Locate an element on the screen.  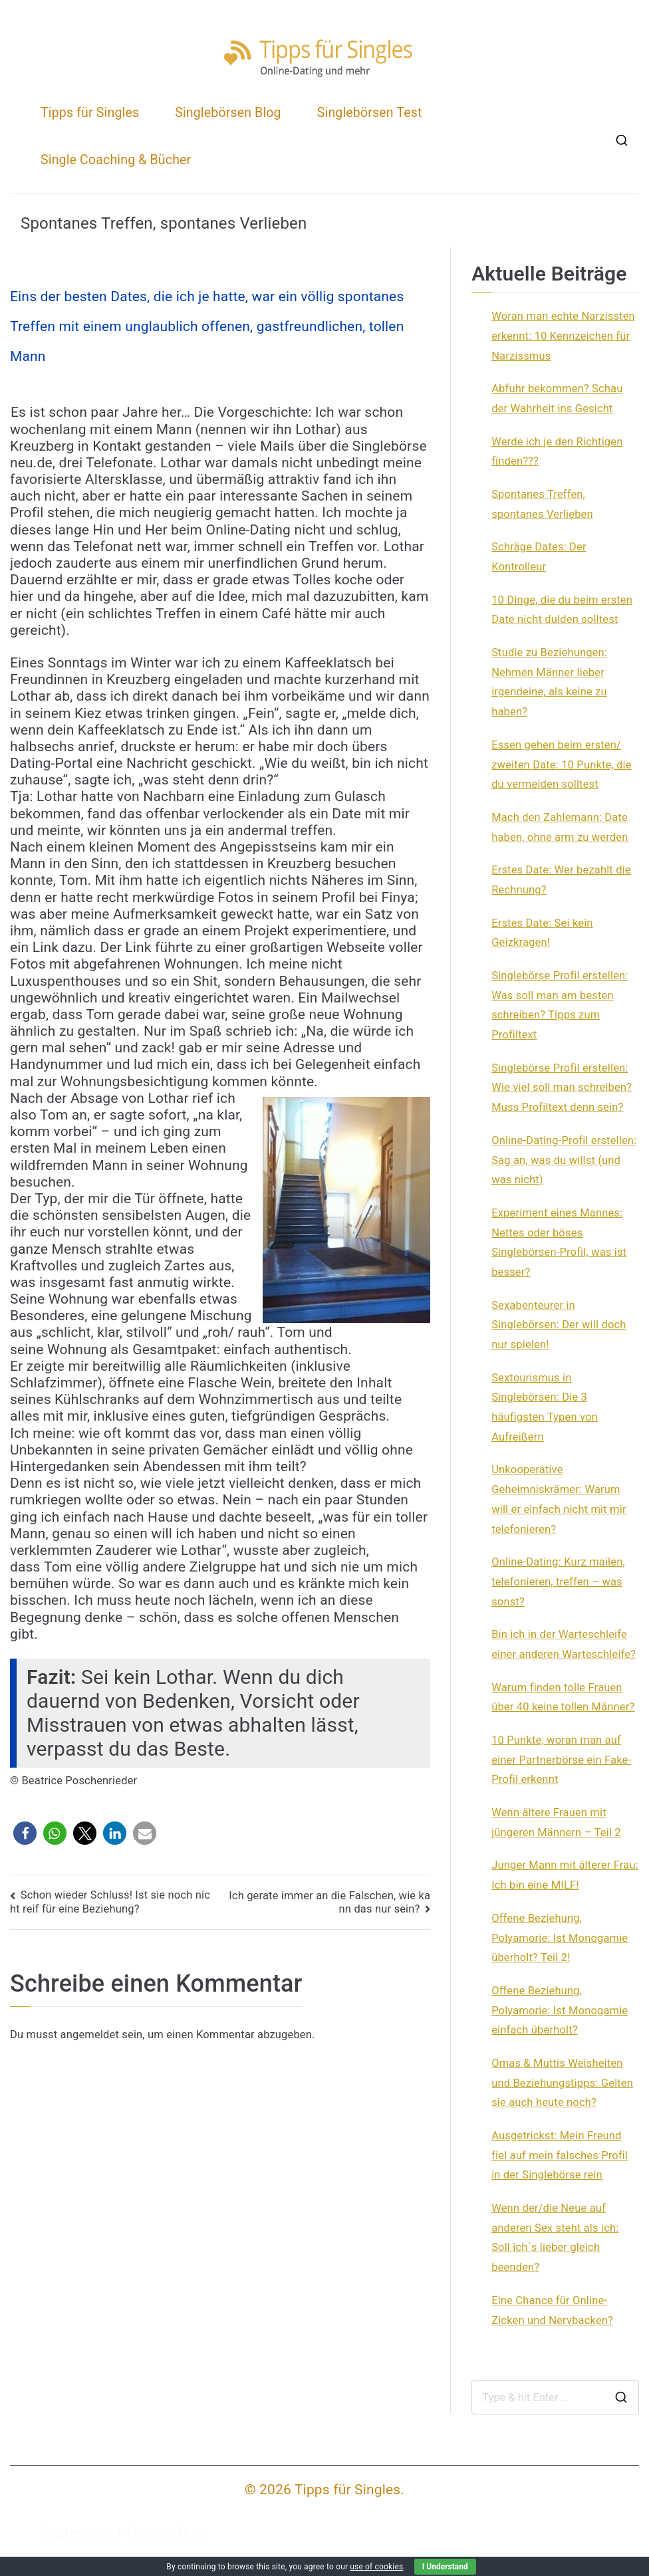
Singlebörse Profil erstellen: Was soll man am besten schreiben? Tipps zum Profiltext is located at coordinates (559, 1005).